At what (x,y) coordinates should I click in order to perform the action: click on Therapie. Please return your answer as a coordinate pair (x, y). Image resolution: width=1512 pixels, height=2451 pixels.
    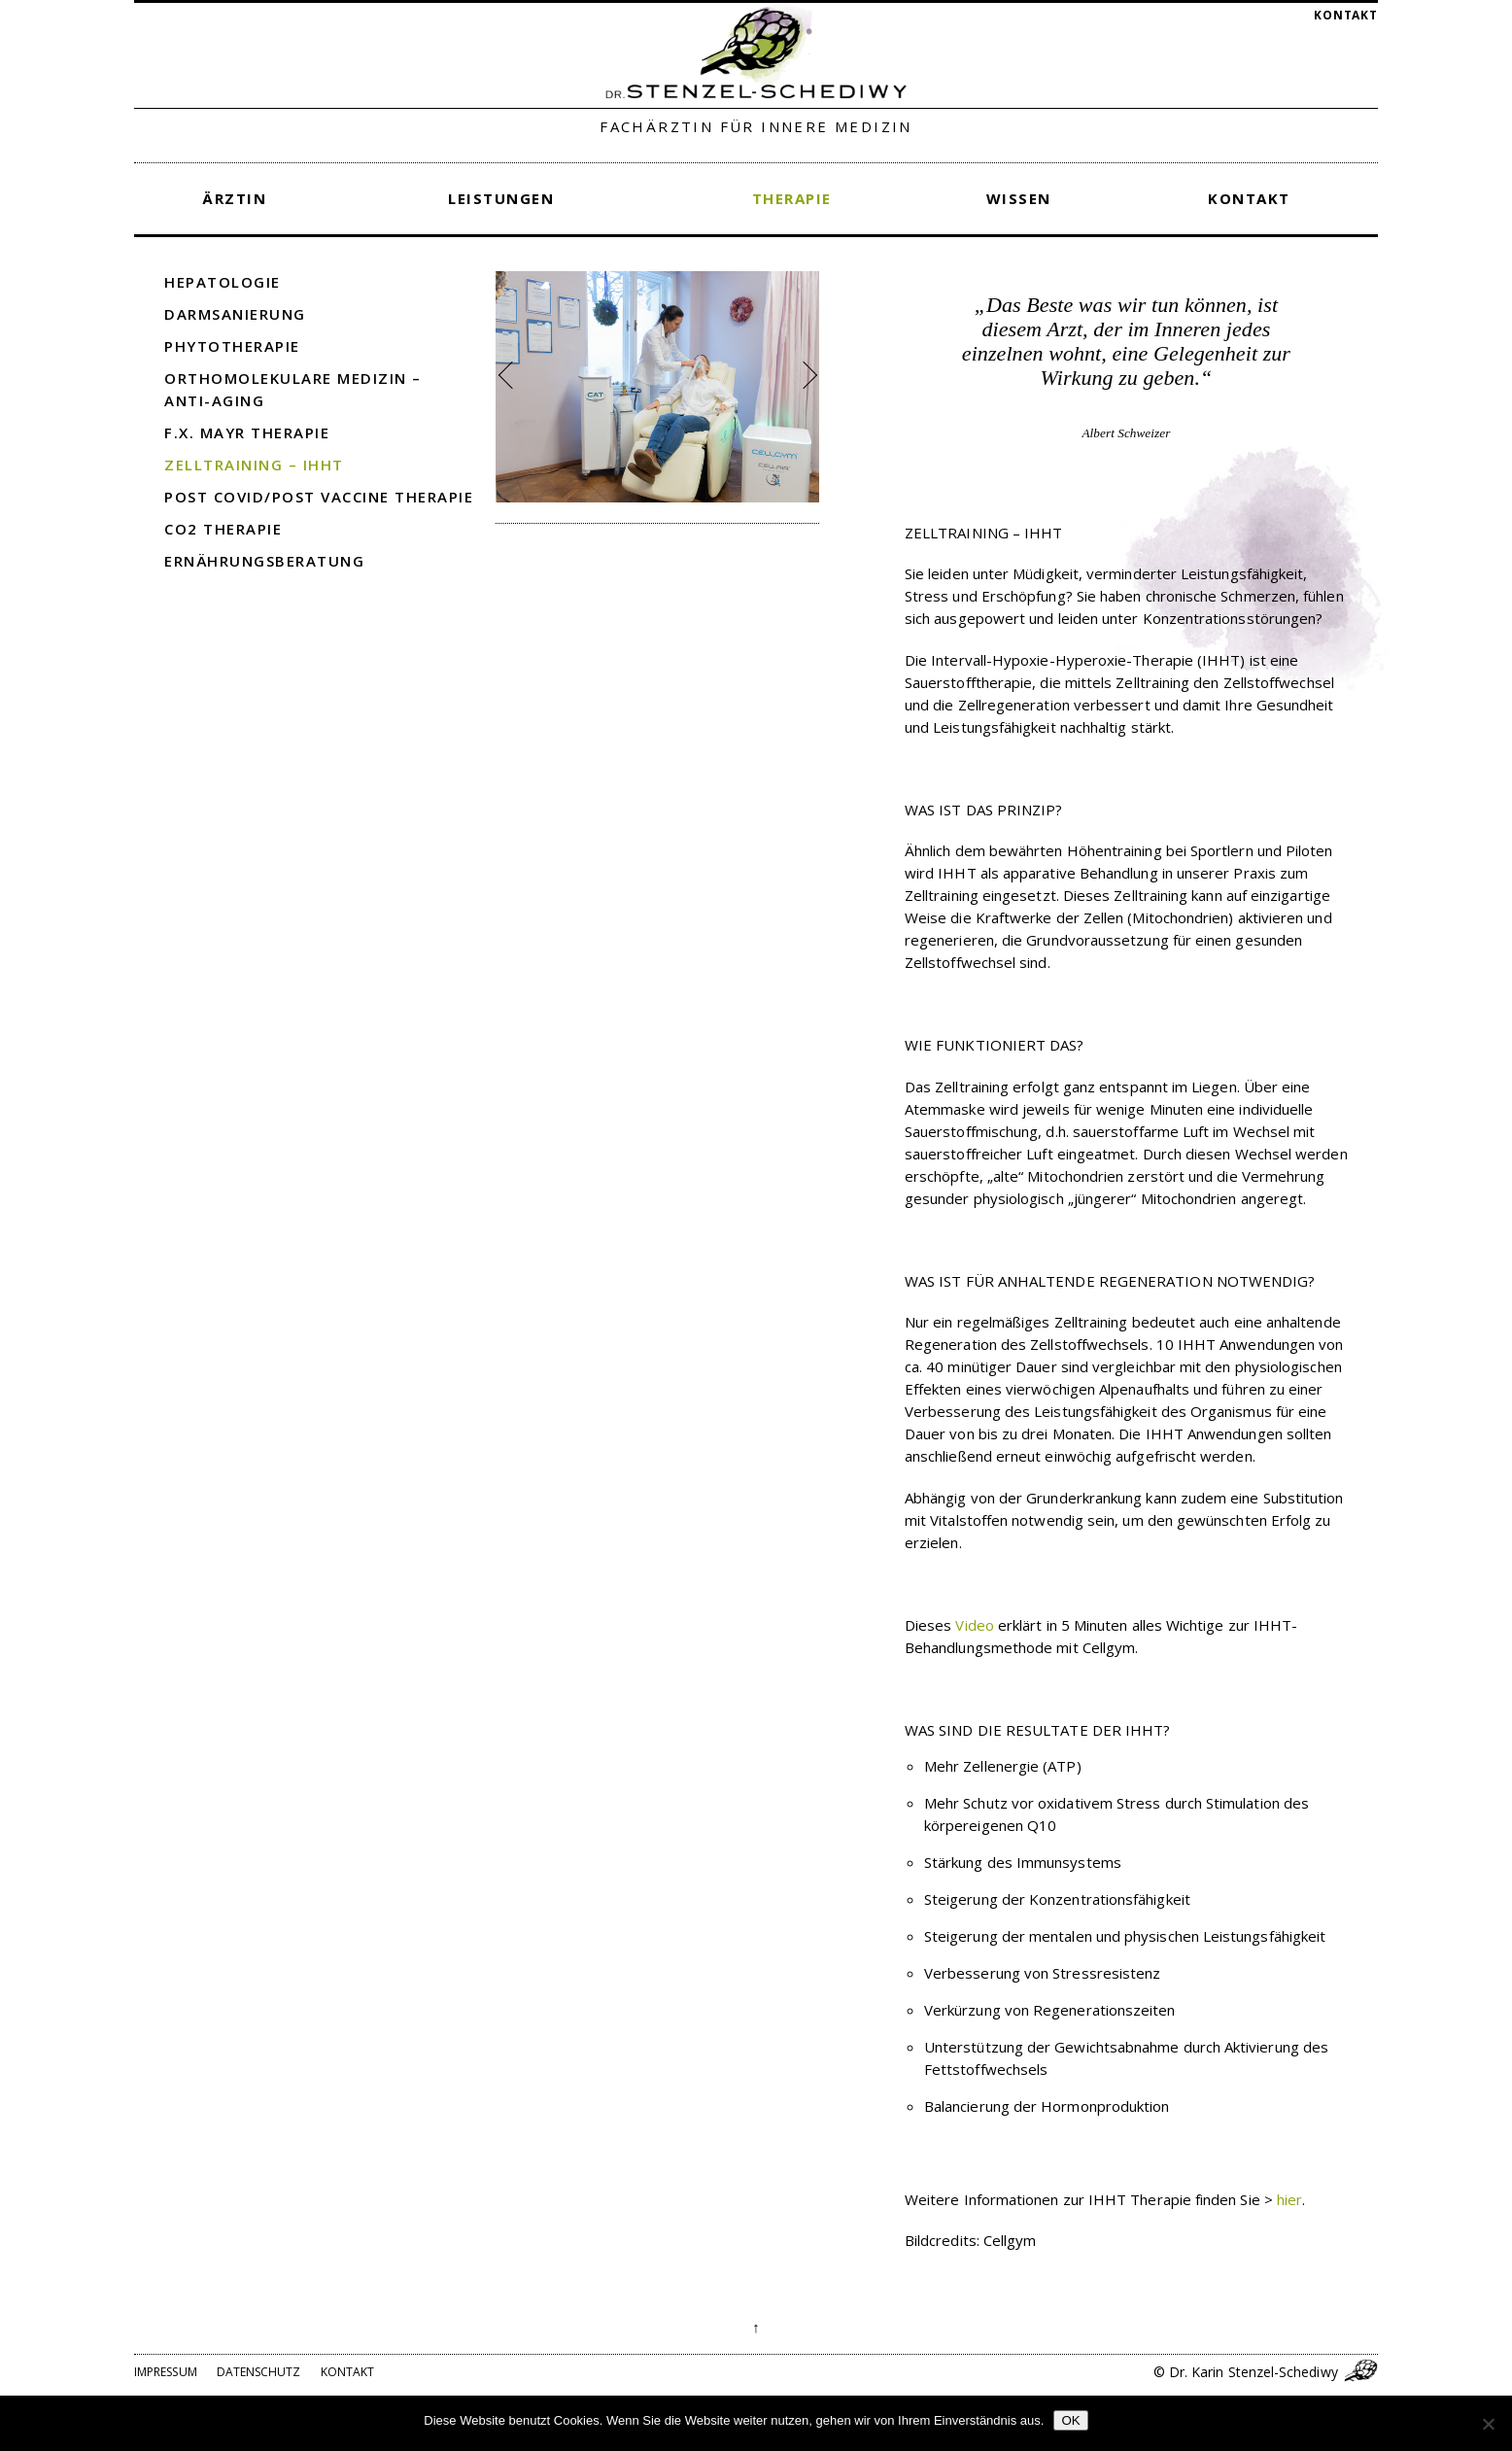
    Looking at the image, I should click on (792, 198).